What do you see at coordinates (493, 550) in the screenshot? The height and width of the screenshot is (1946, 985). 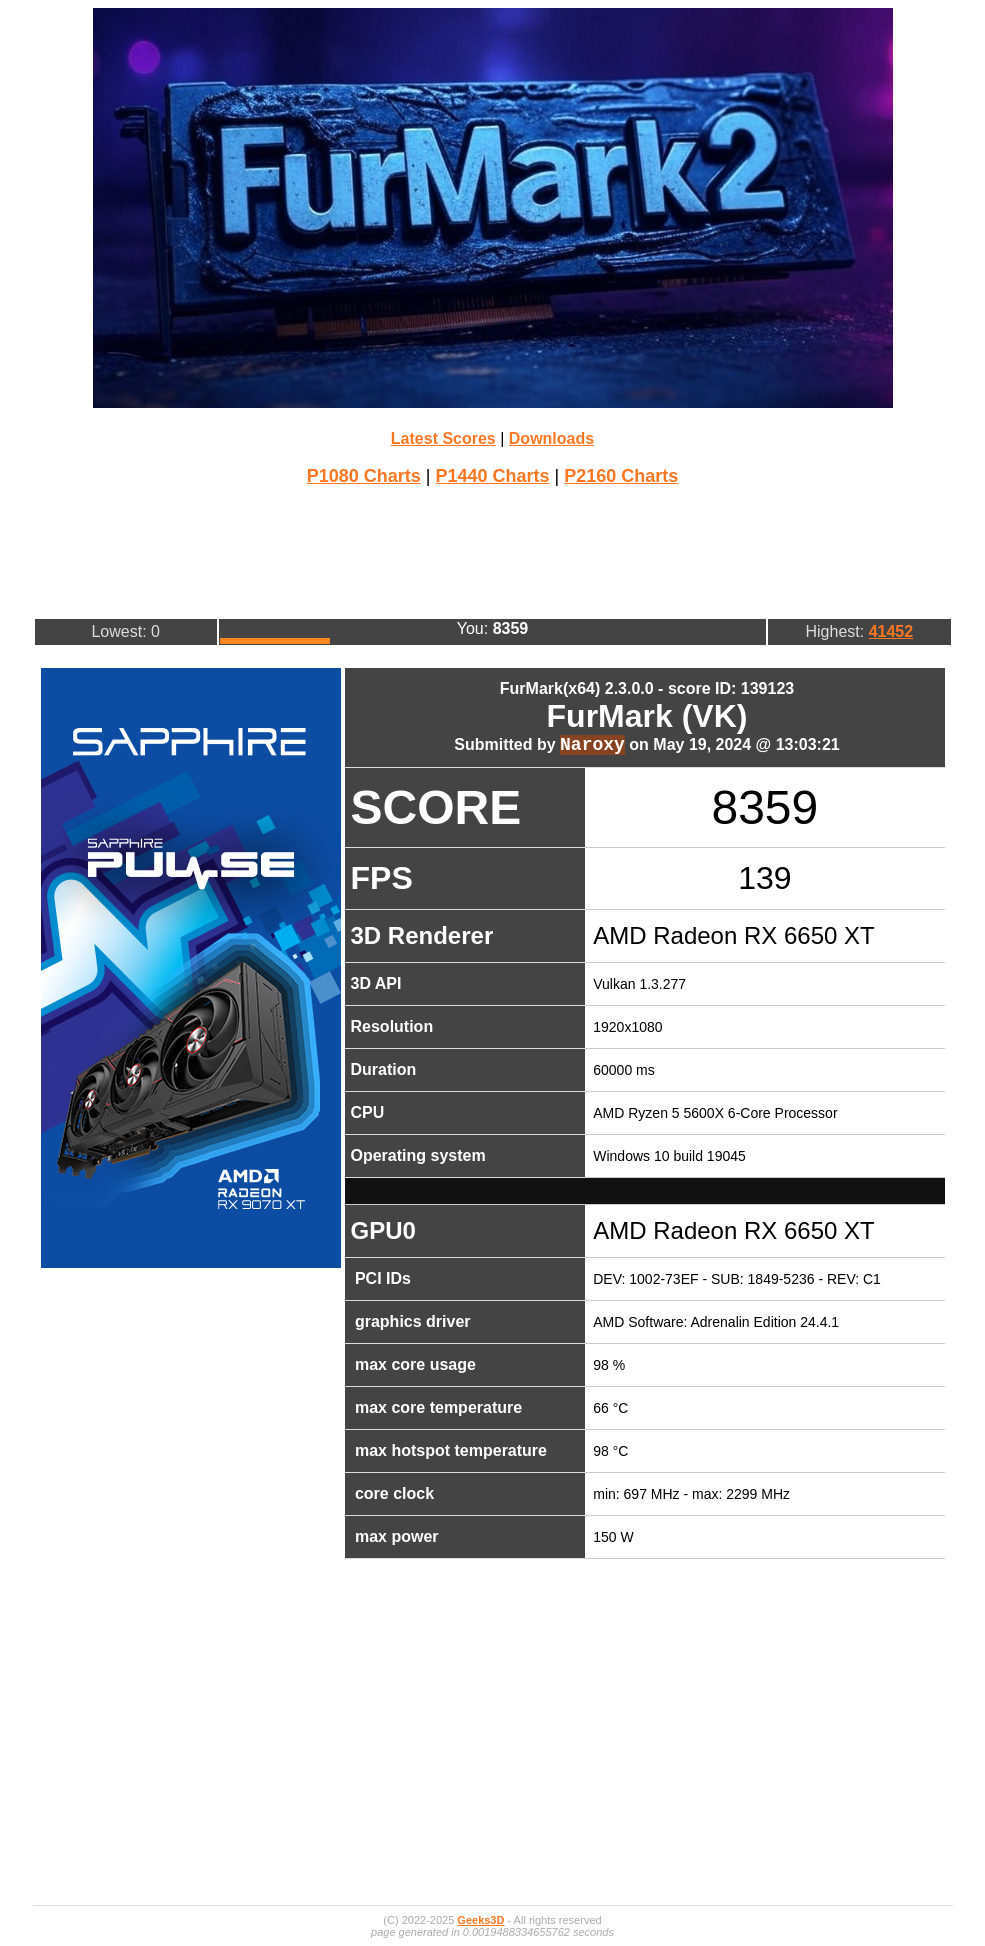 I see `[Advertisement]` at bounding box center [493, 550].